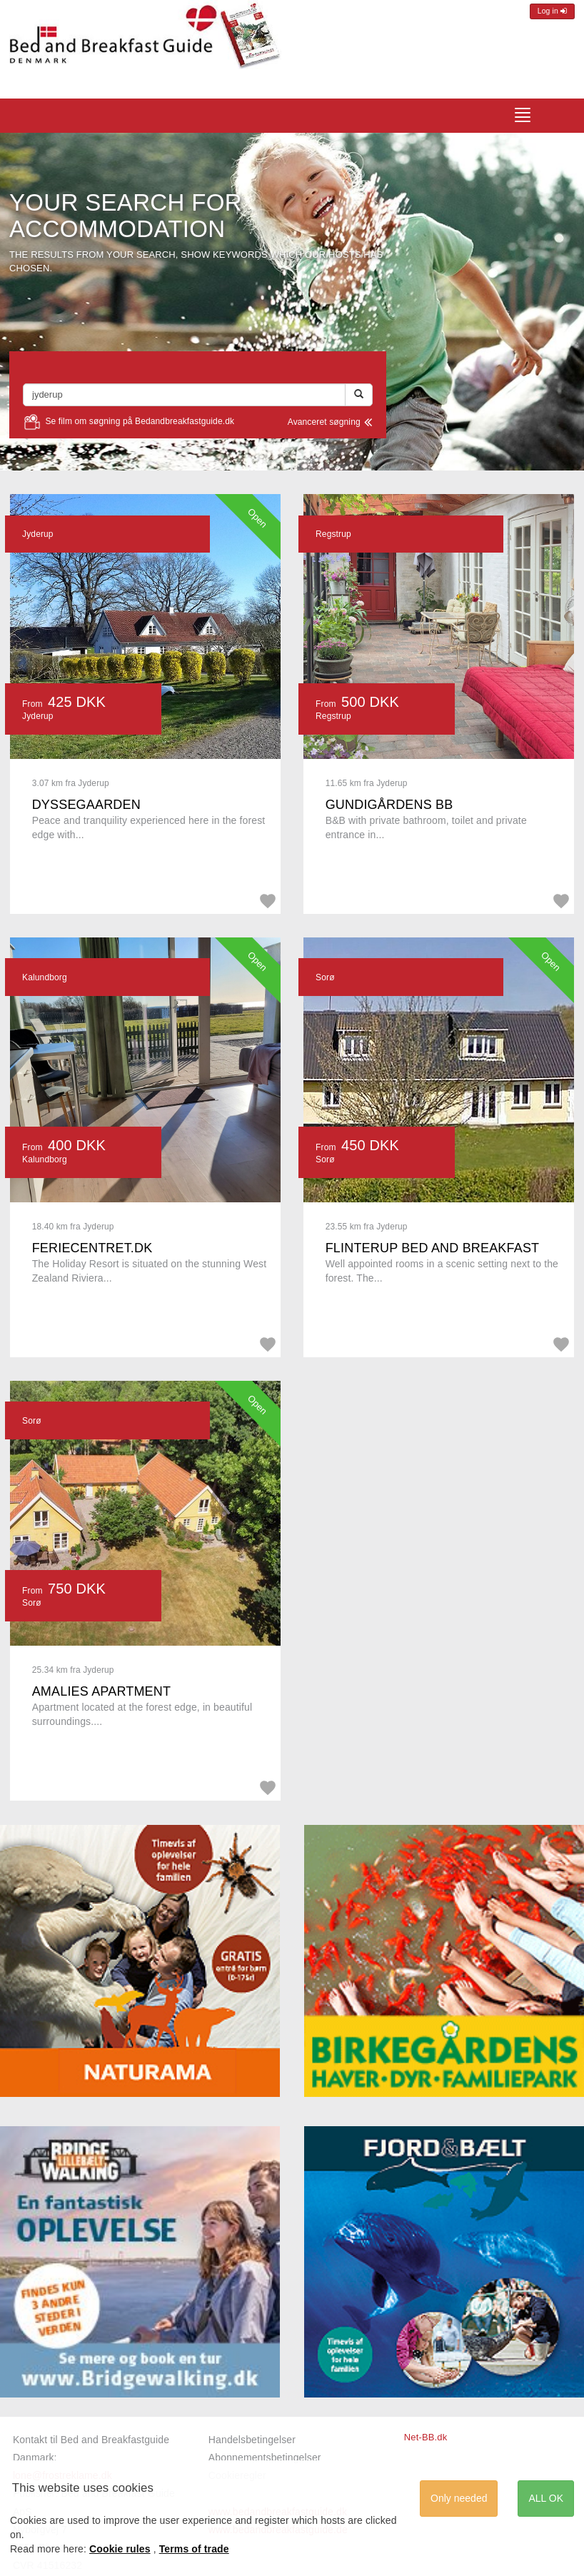 This screenshot has height=2576, width=584. Describe the element at coordinates (264, 2457) in the screenshot. I see `Abonnementsbetingelser` at that location.